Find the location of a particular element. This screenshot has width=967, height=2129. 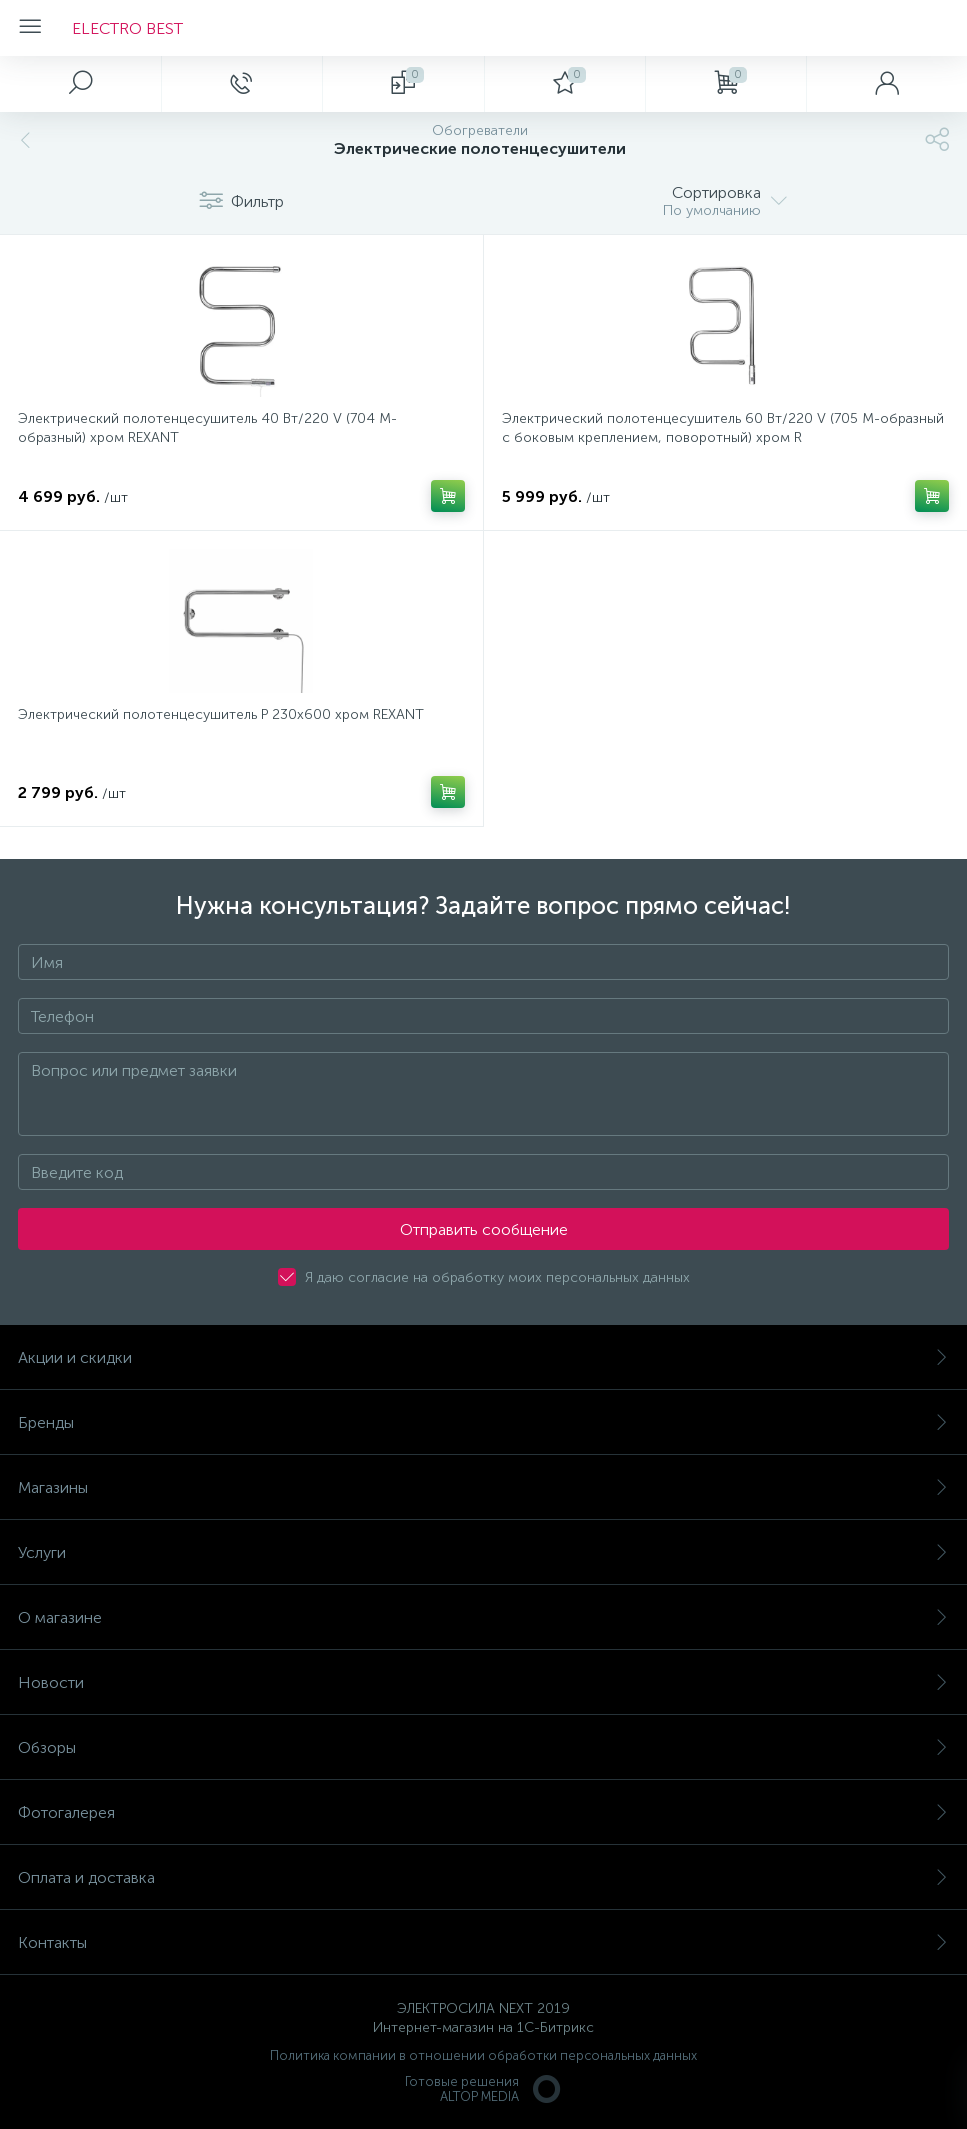

Магазины is located at coordinates (483, 1487).